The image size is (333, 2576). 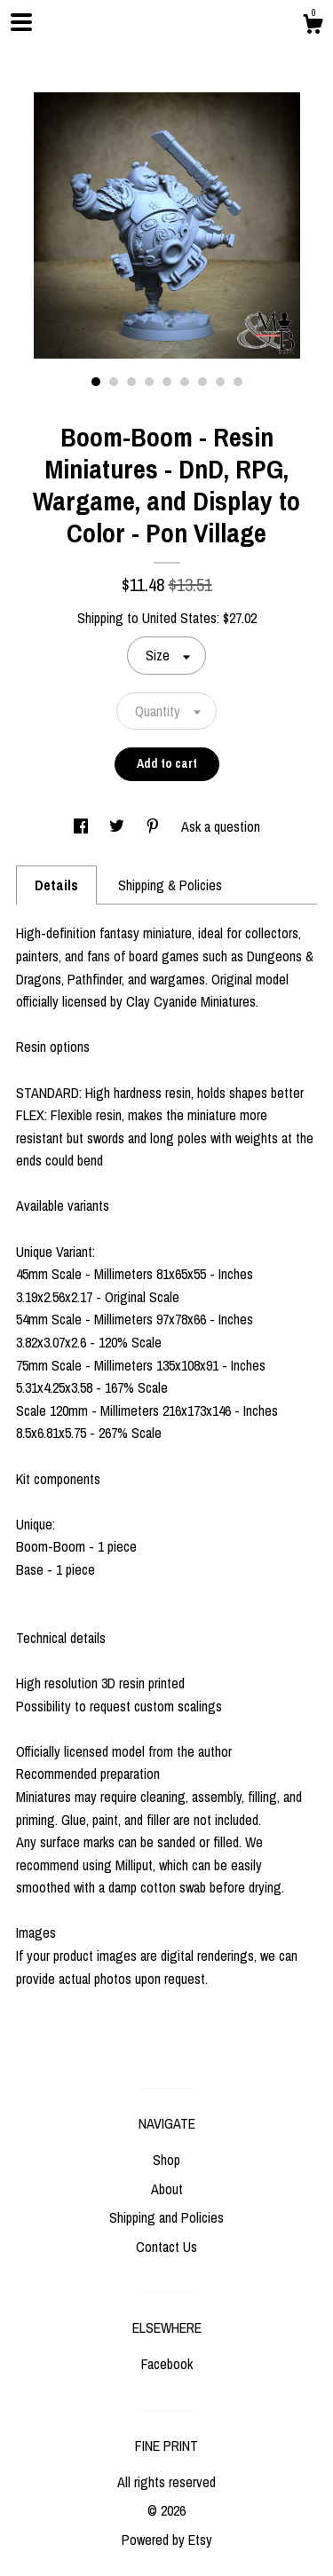 What do you see at coordinates (154, 826) in the screenshot?
I see `[social media share for pinterest]` at bounding box center [154, 826].